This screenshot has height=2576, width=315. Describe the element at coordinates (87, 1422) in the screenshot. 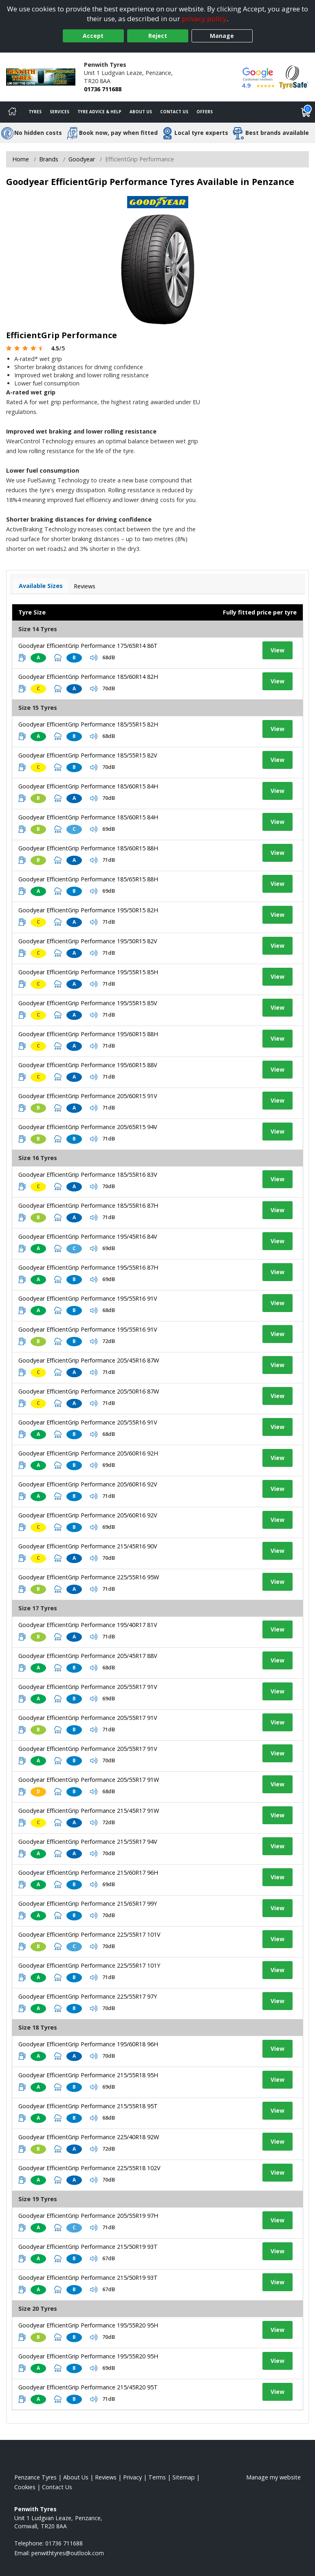

I see `Goodyear EfficientGrip Performance 205/55R16 91V [View tyre details]` at that location.